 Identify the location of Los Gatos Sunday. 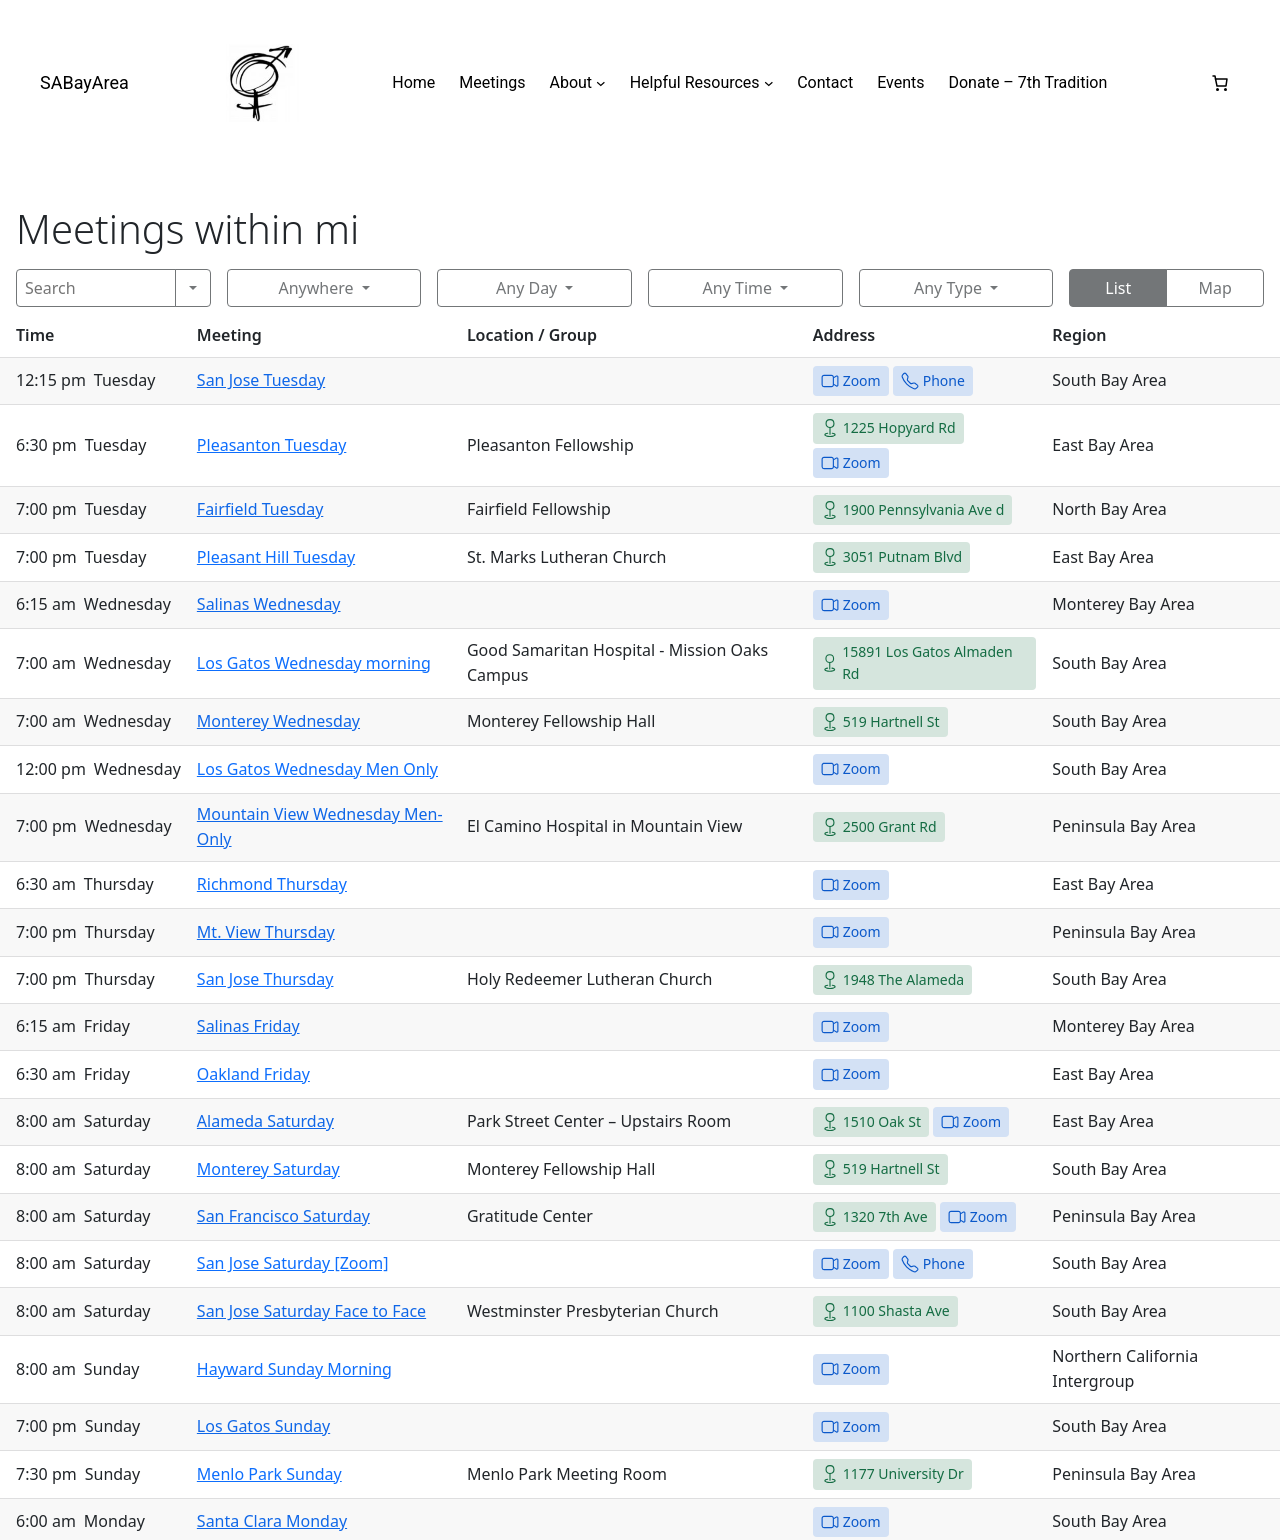
(263, 1426).